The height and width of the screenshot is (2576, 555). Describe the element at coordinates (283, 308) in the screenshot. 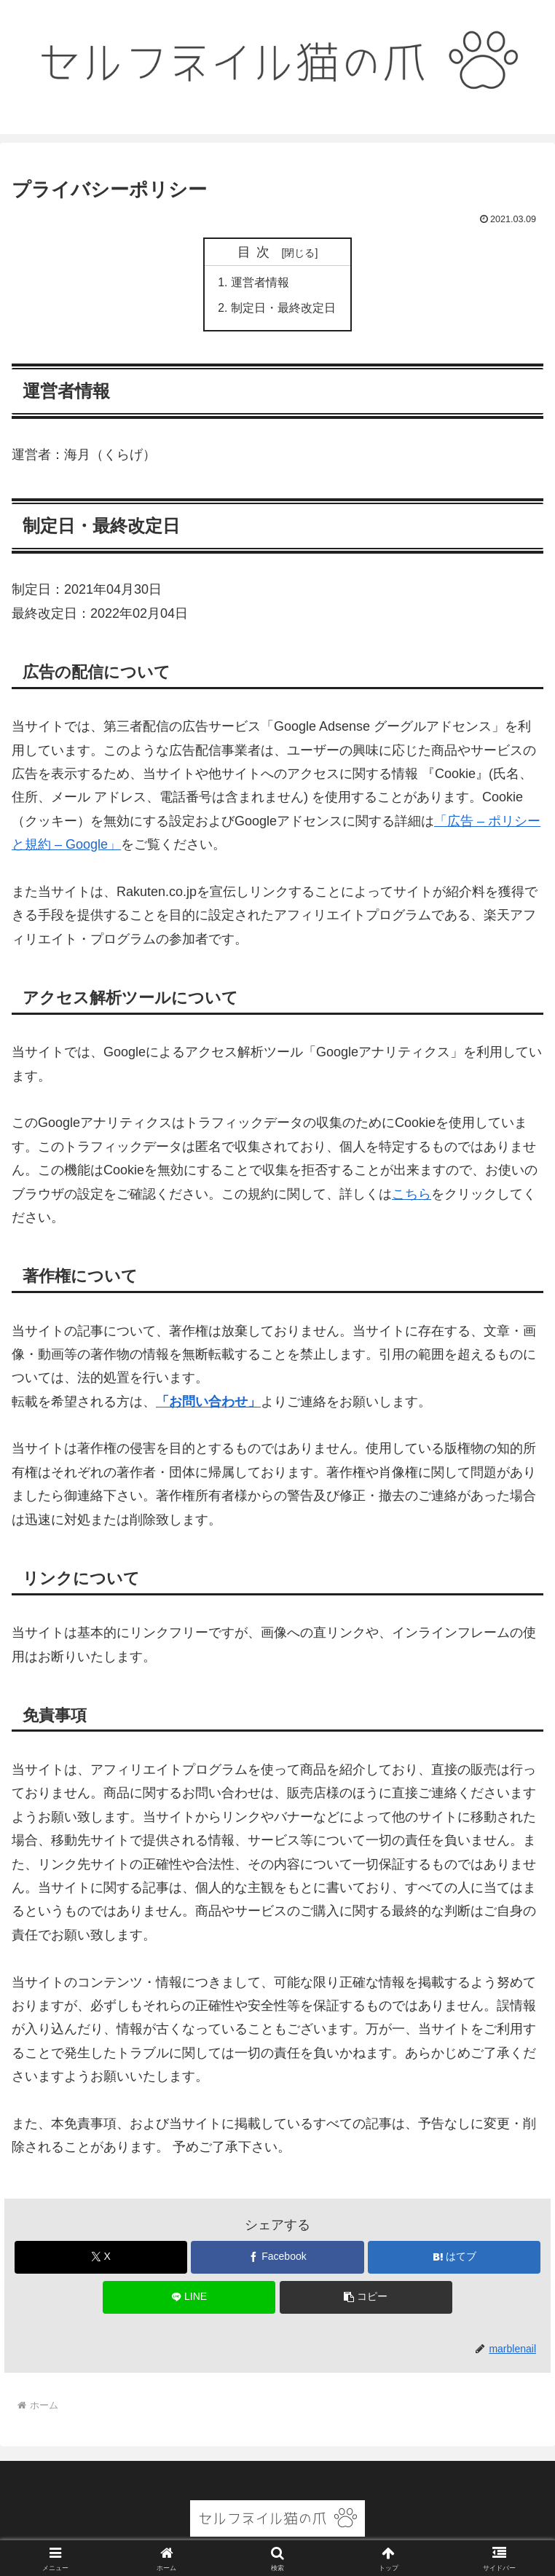

I see `制定日・最終改定日` at that location.